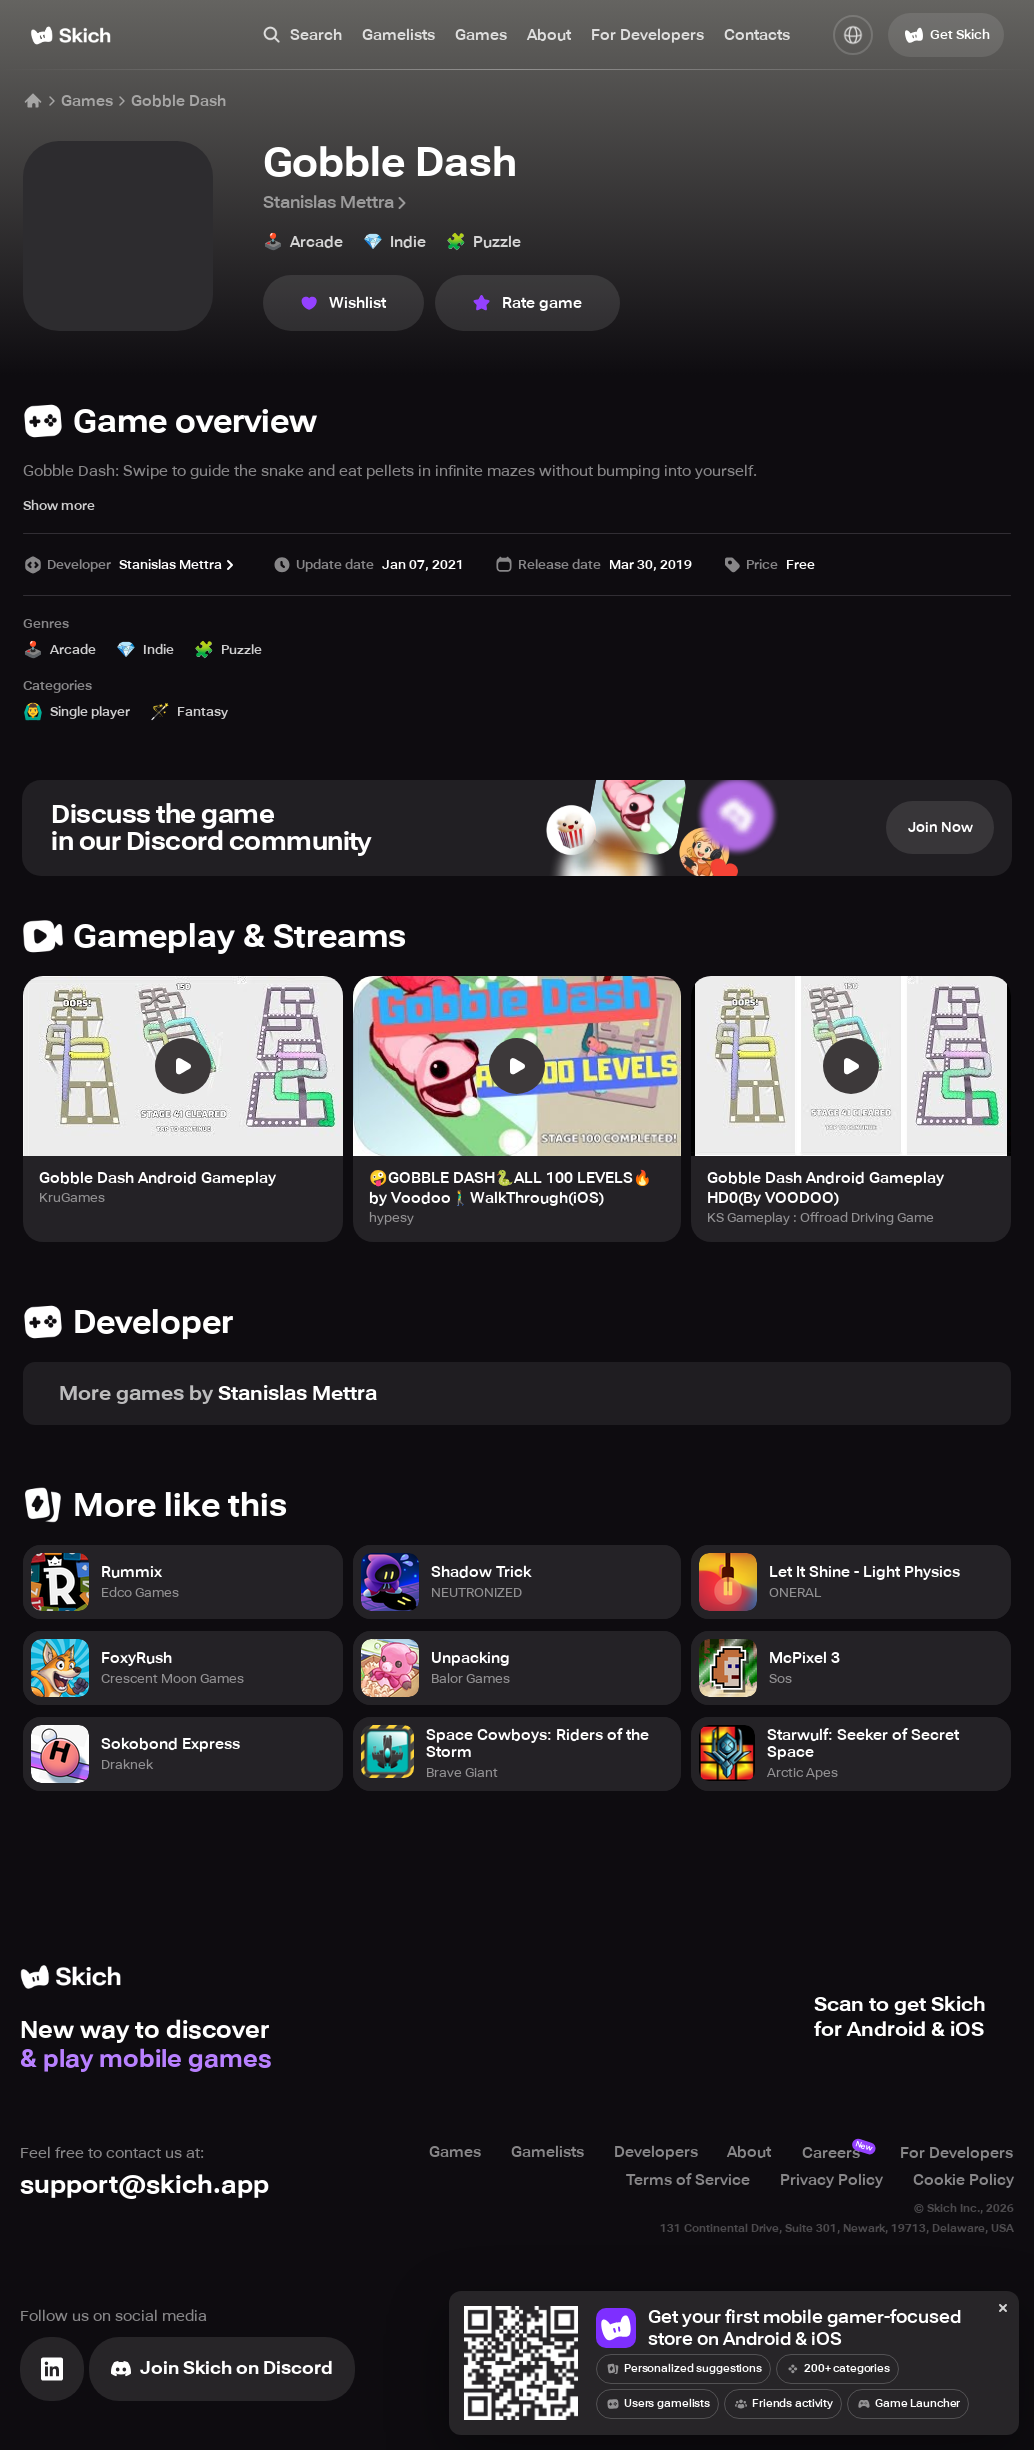  Describe the element at coordinates (1003, 2309) in the screenshot. I see `[Close]` at that location.